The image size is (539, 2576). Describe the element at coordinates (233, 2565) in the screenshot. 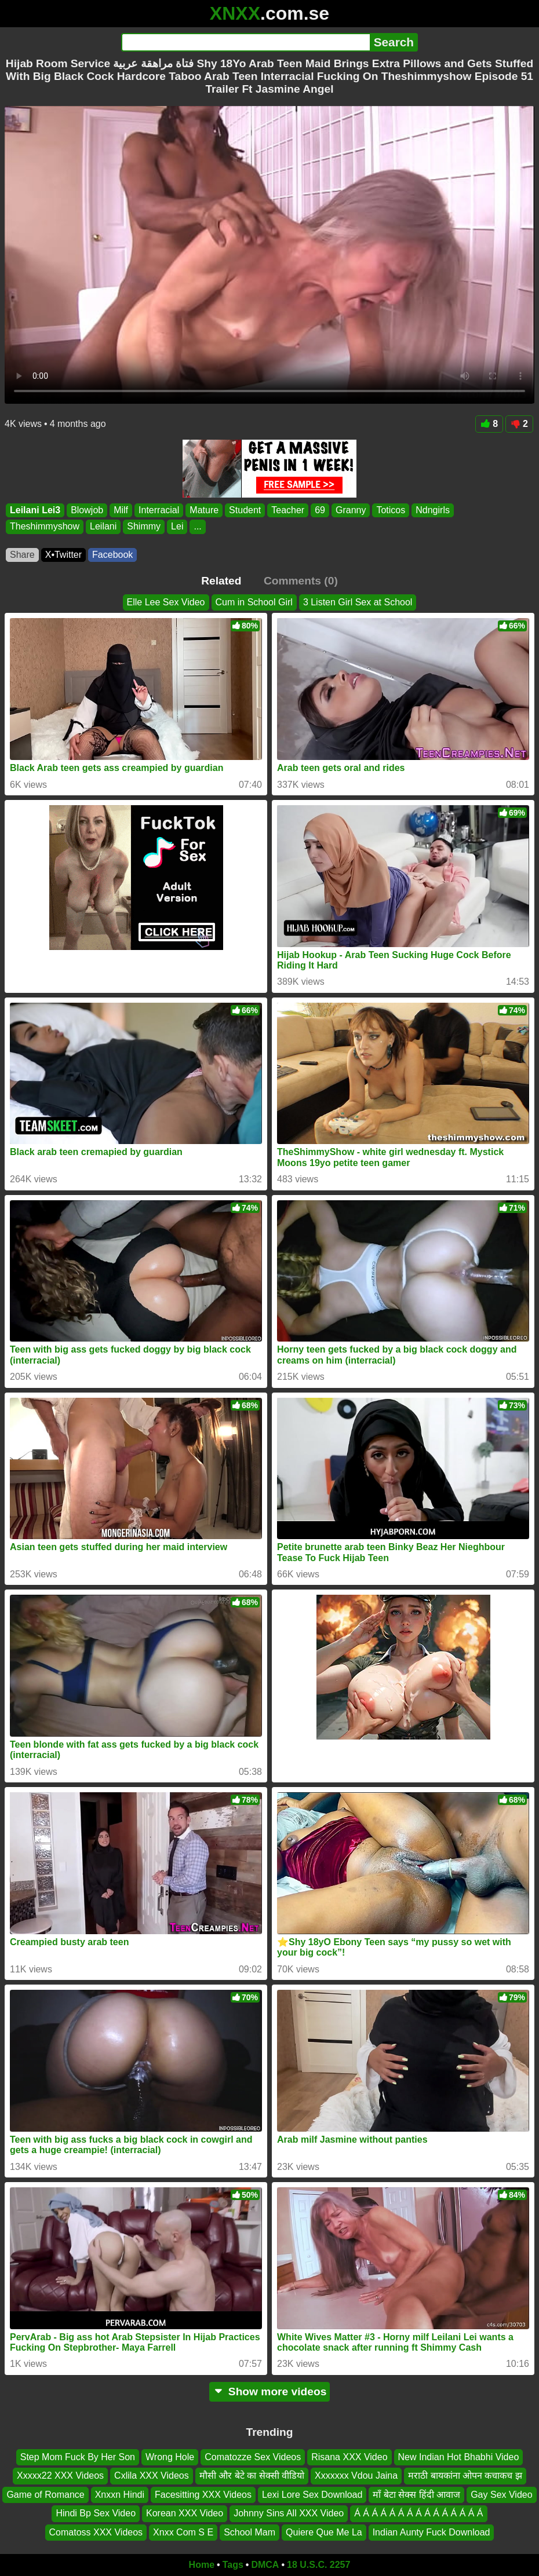

I see `Tags` at that location.